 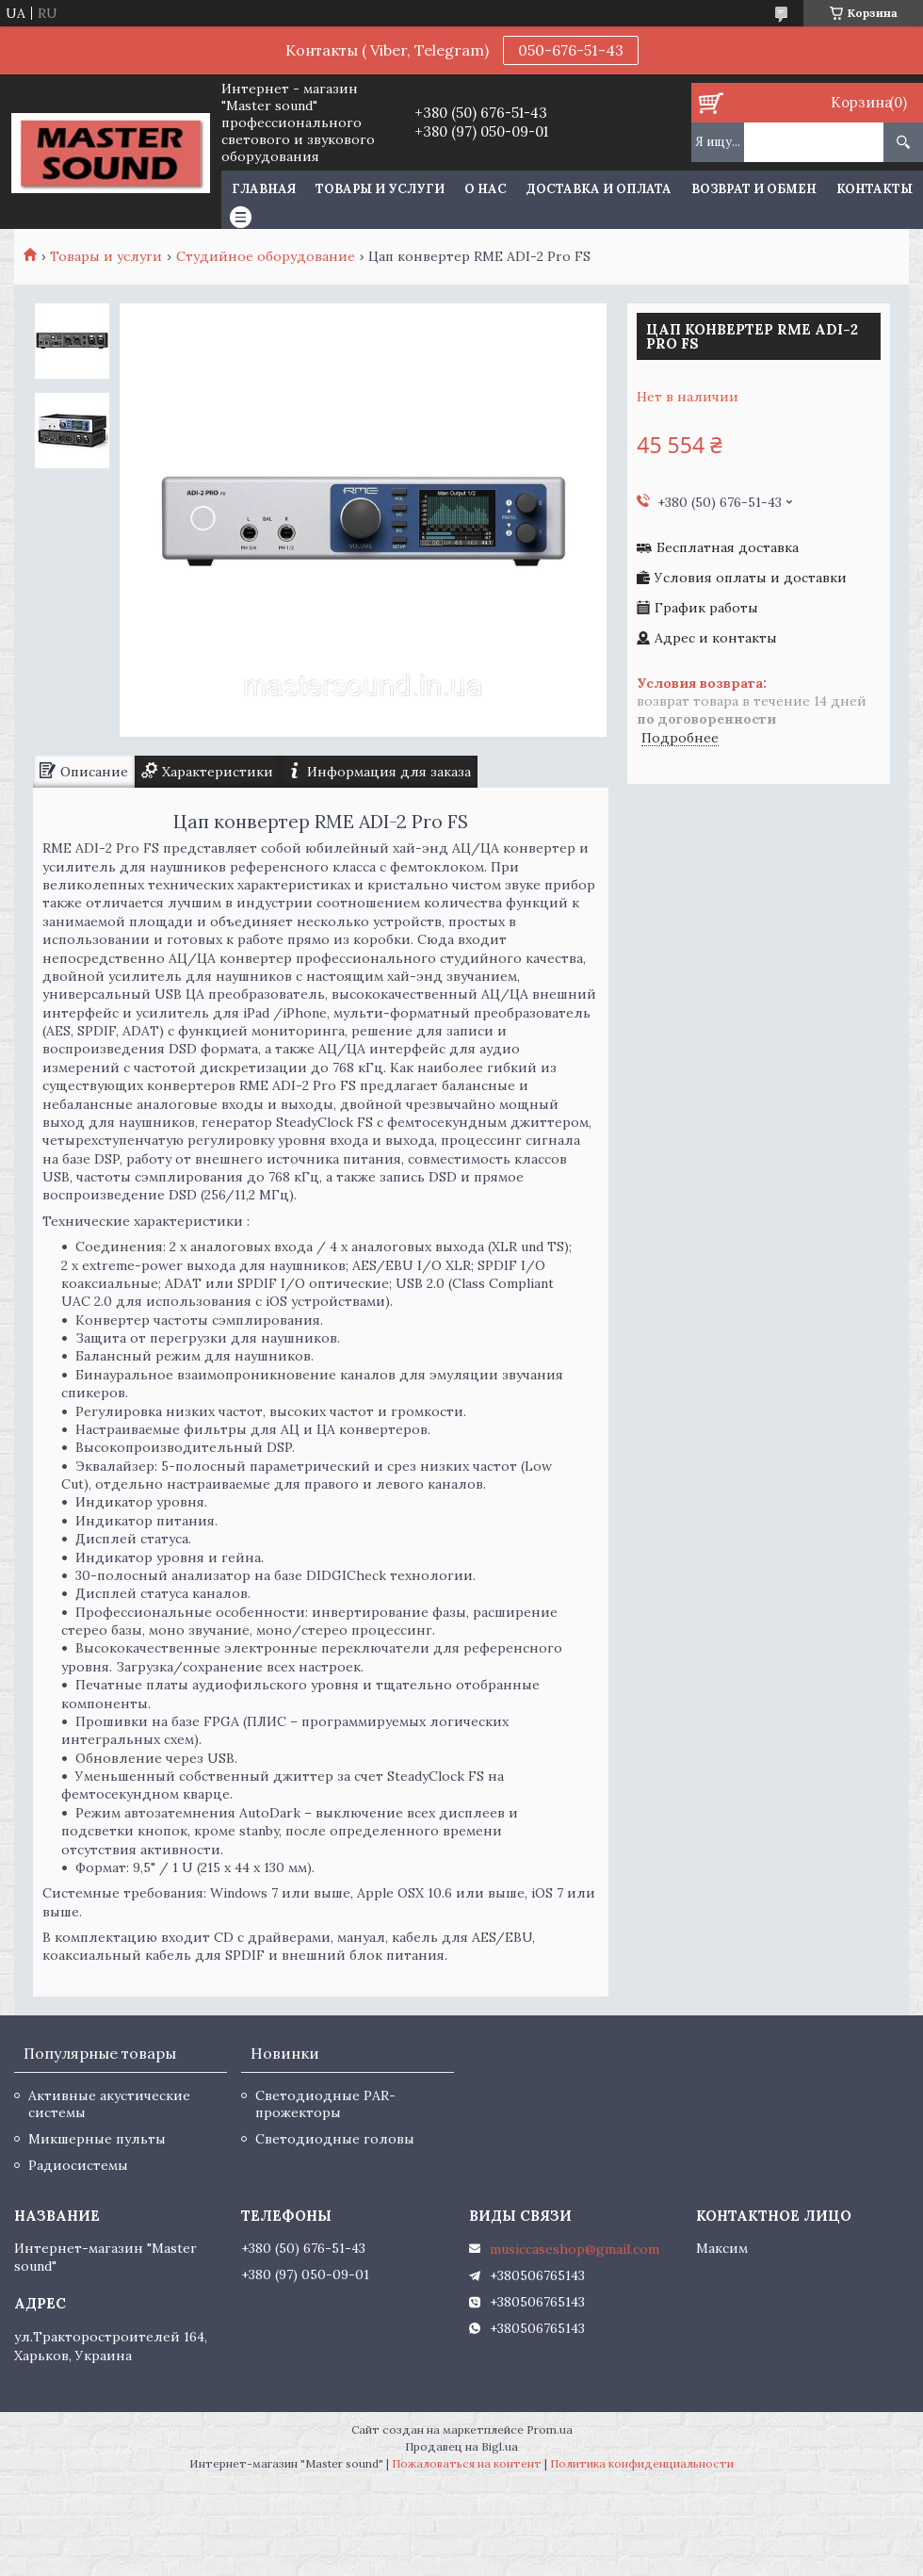 I want to click on Главная, so click(x=264, y=189).